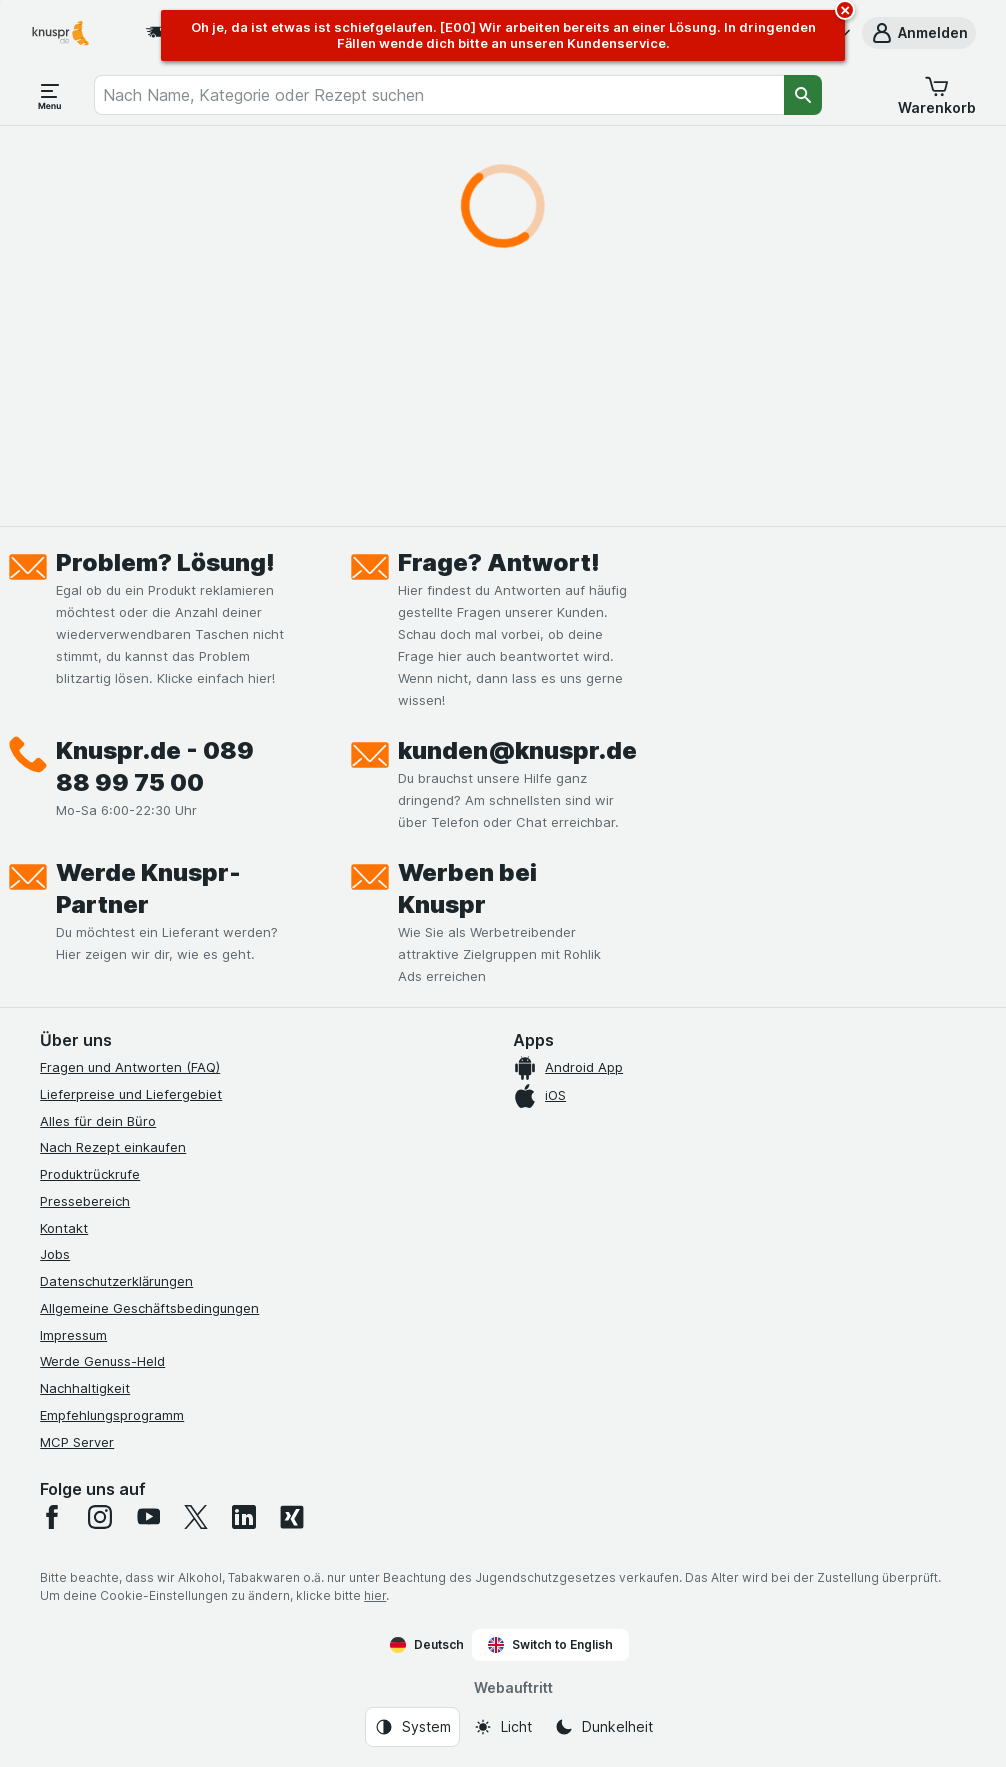 The image size is (1006, 1767). What do you see at coordinates (100, 1517) in the screenshot?
I see `[instagram]` at bounding box center [100, 1517].